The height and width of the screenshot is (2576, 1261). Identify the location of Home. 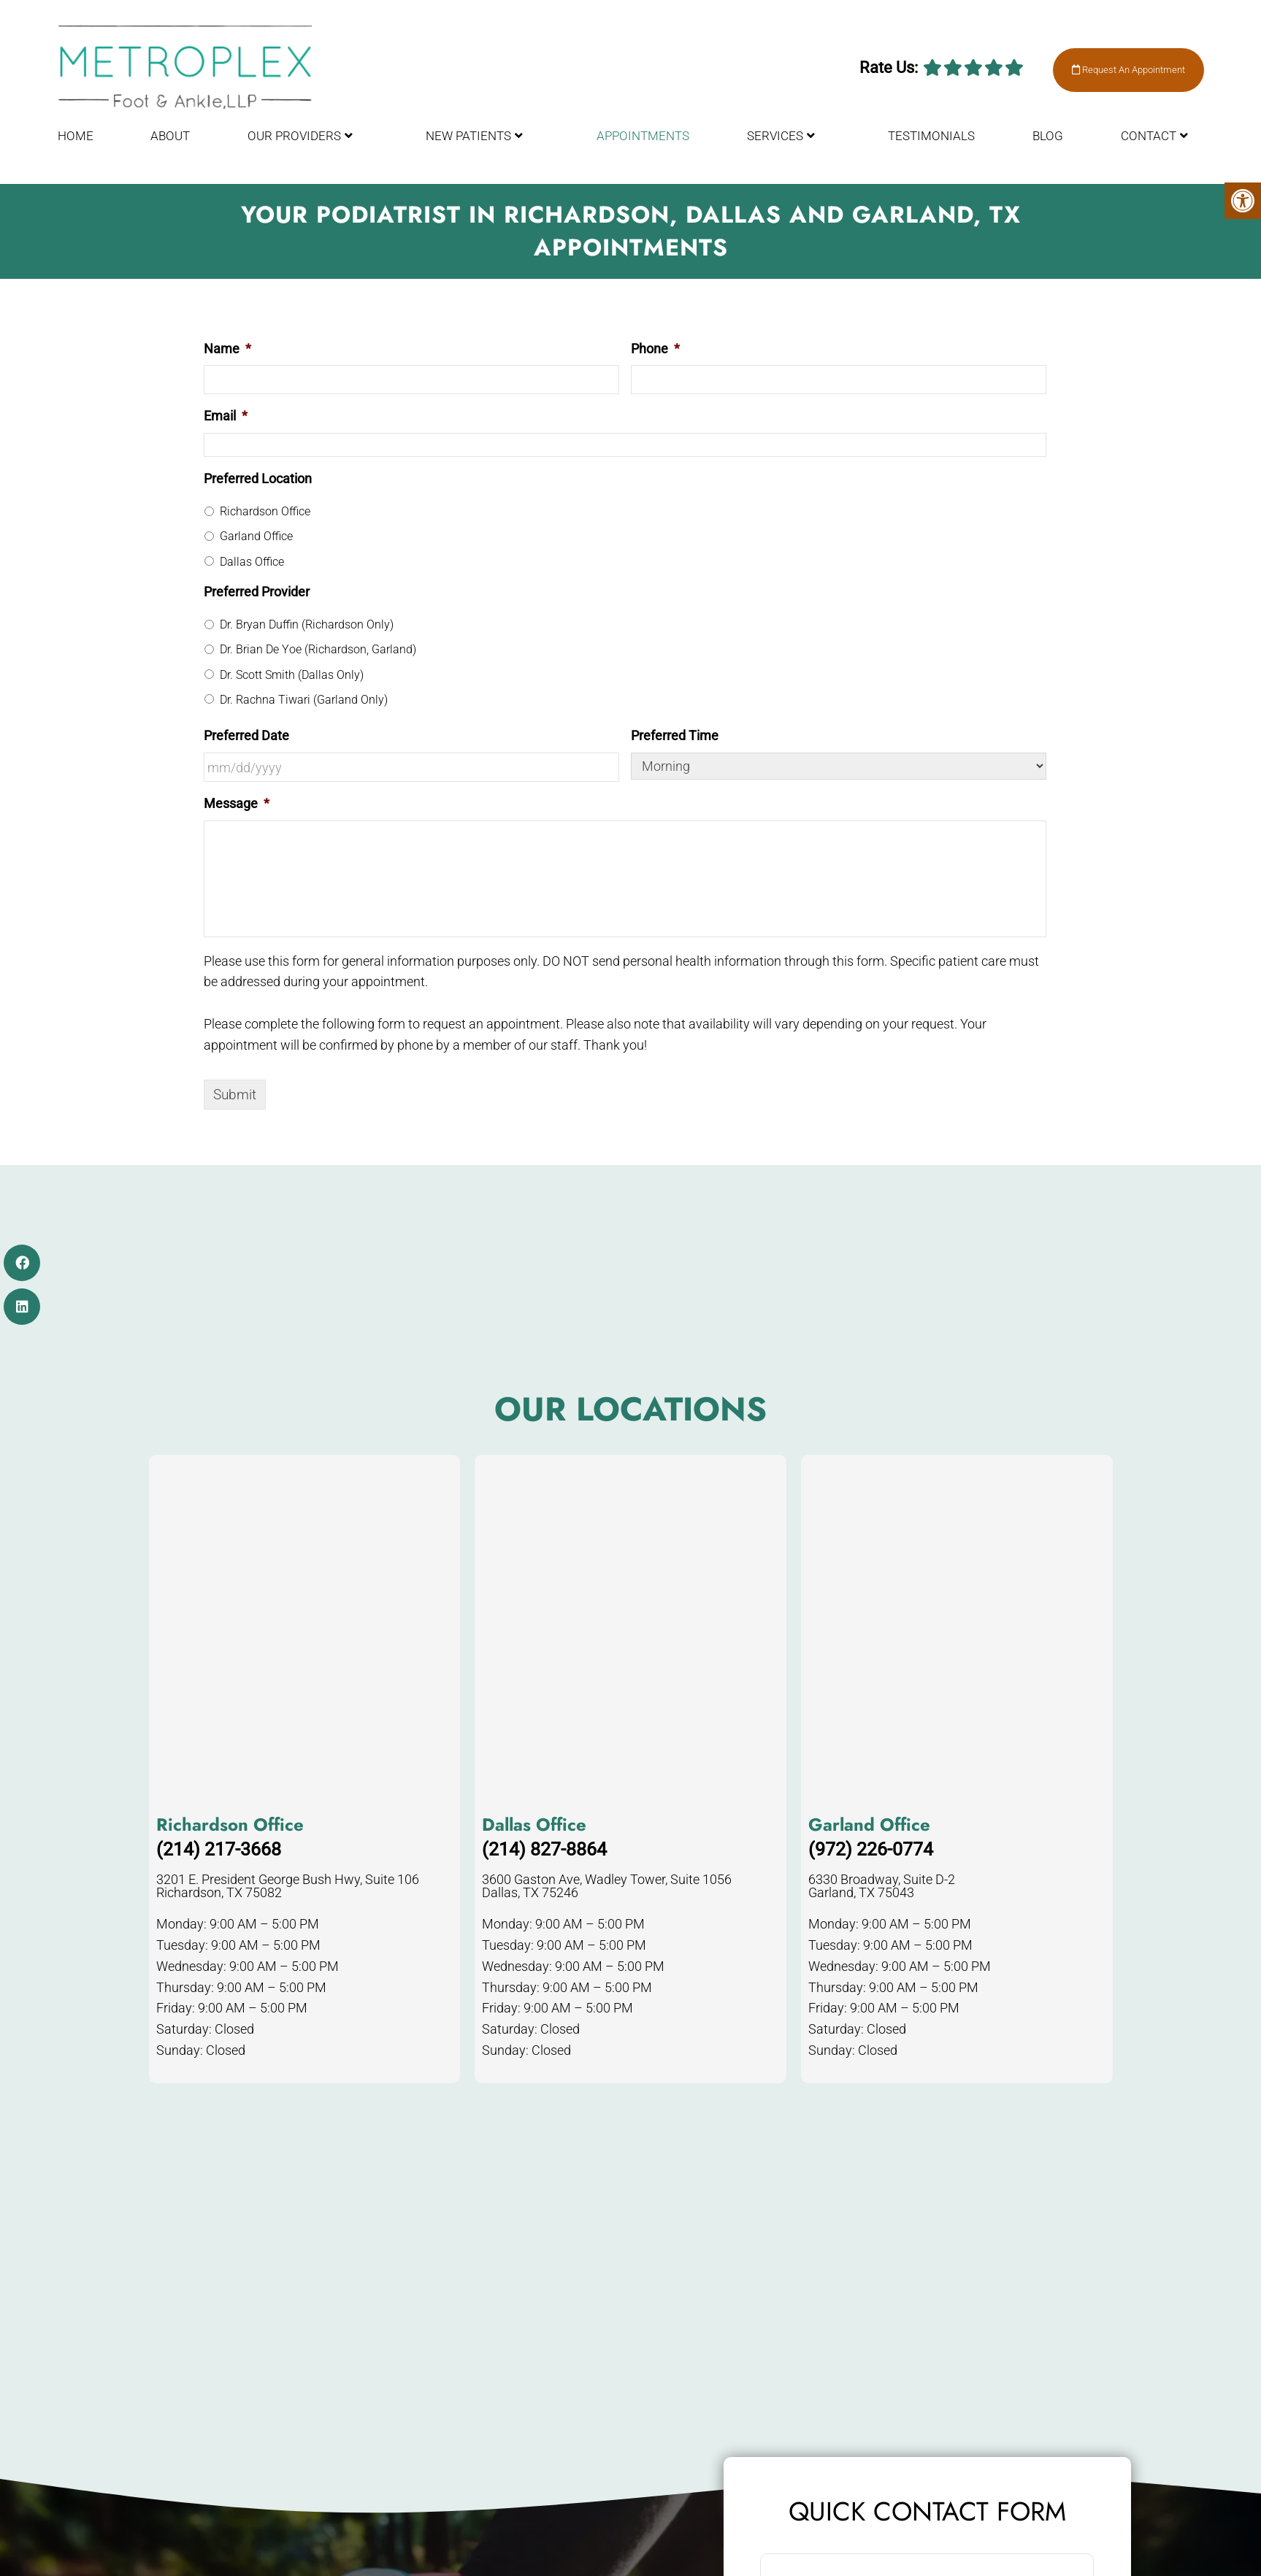
(75, 142).